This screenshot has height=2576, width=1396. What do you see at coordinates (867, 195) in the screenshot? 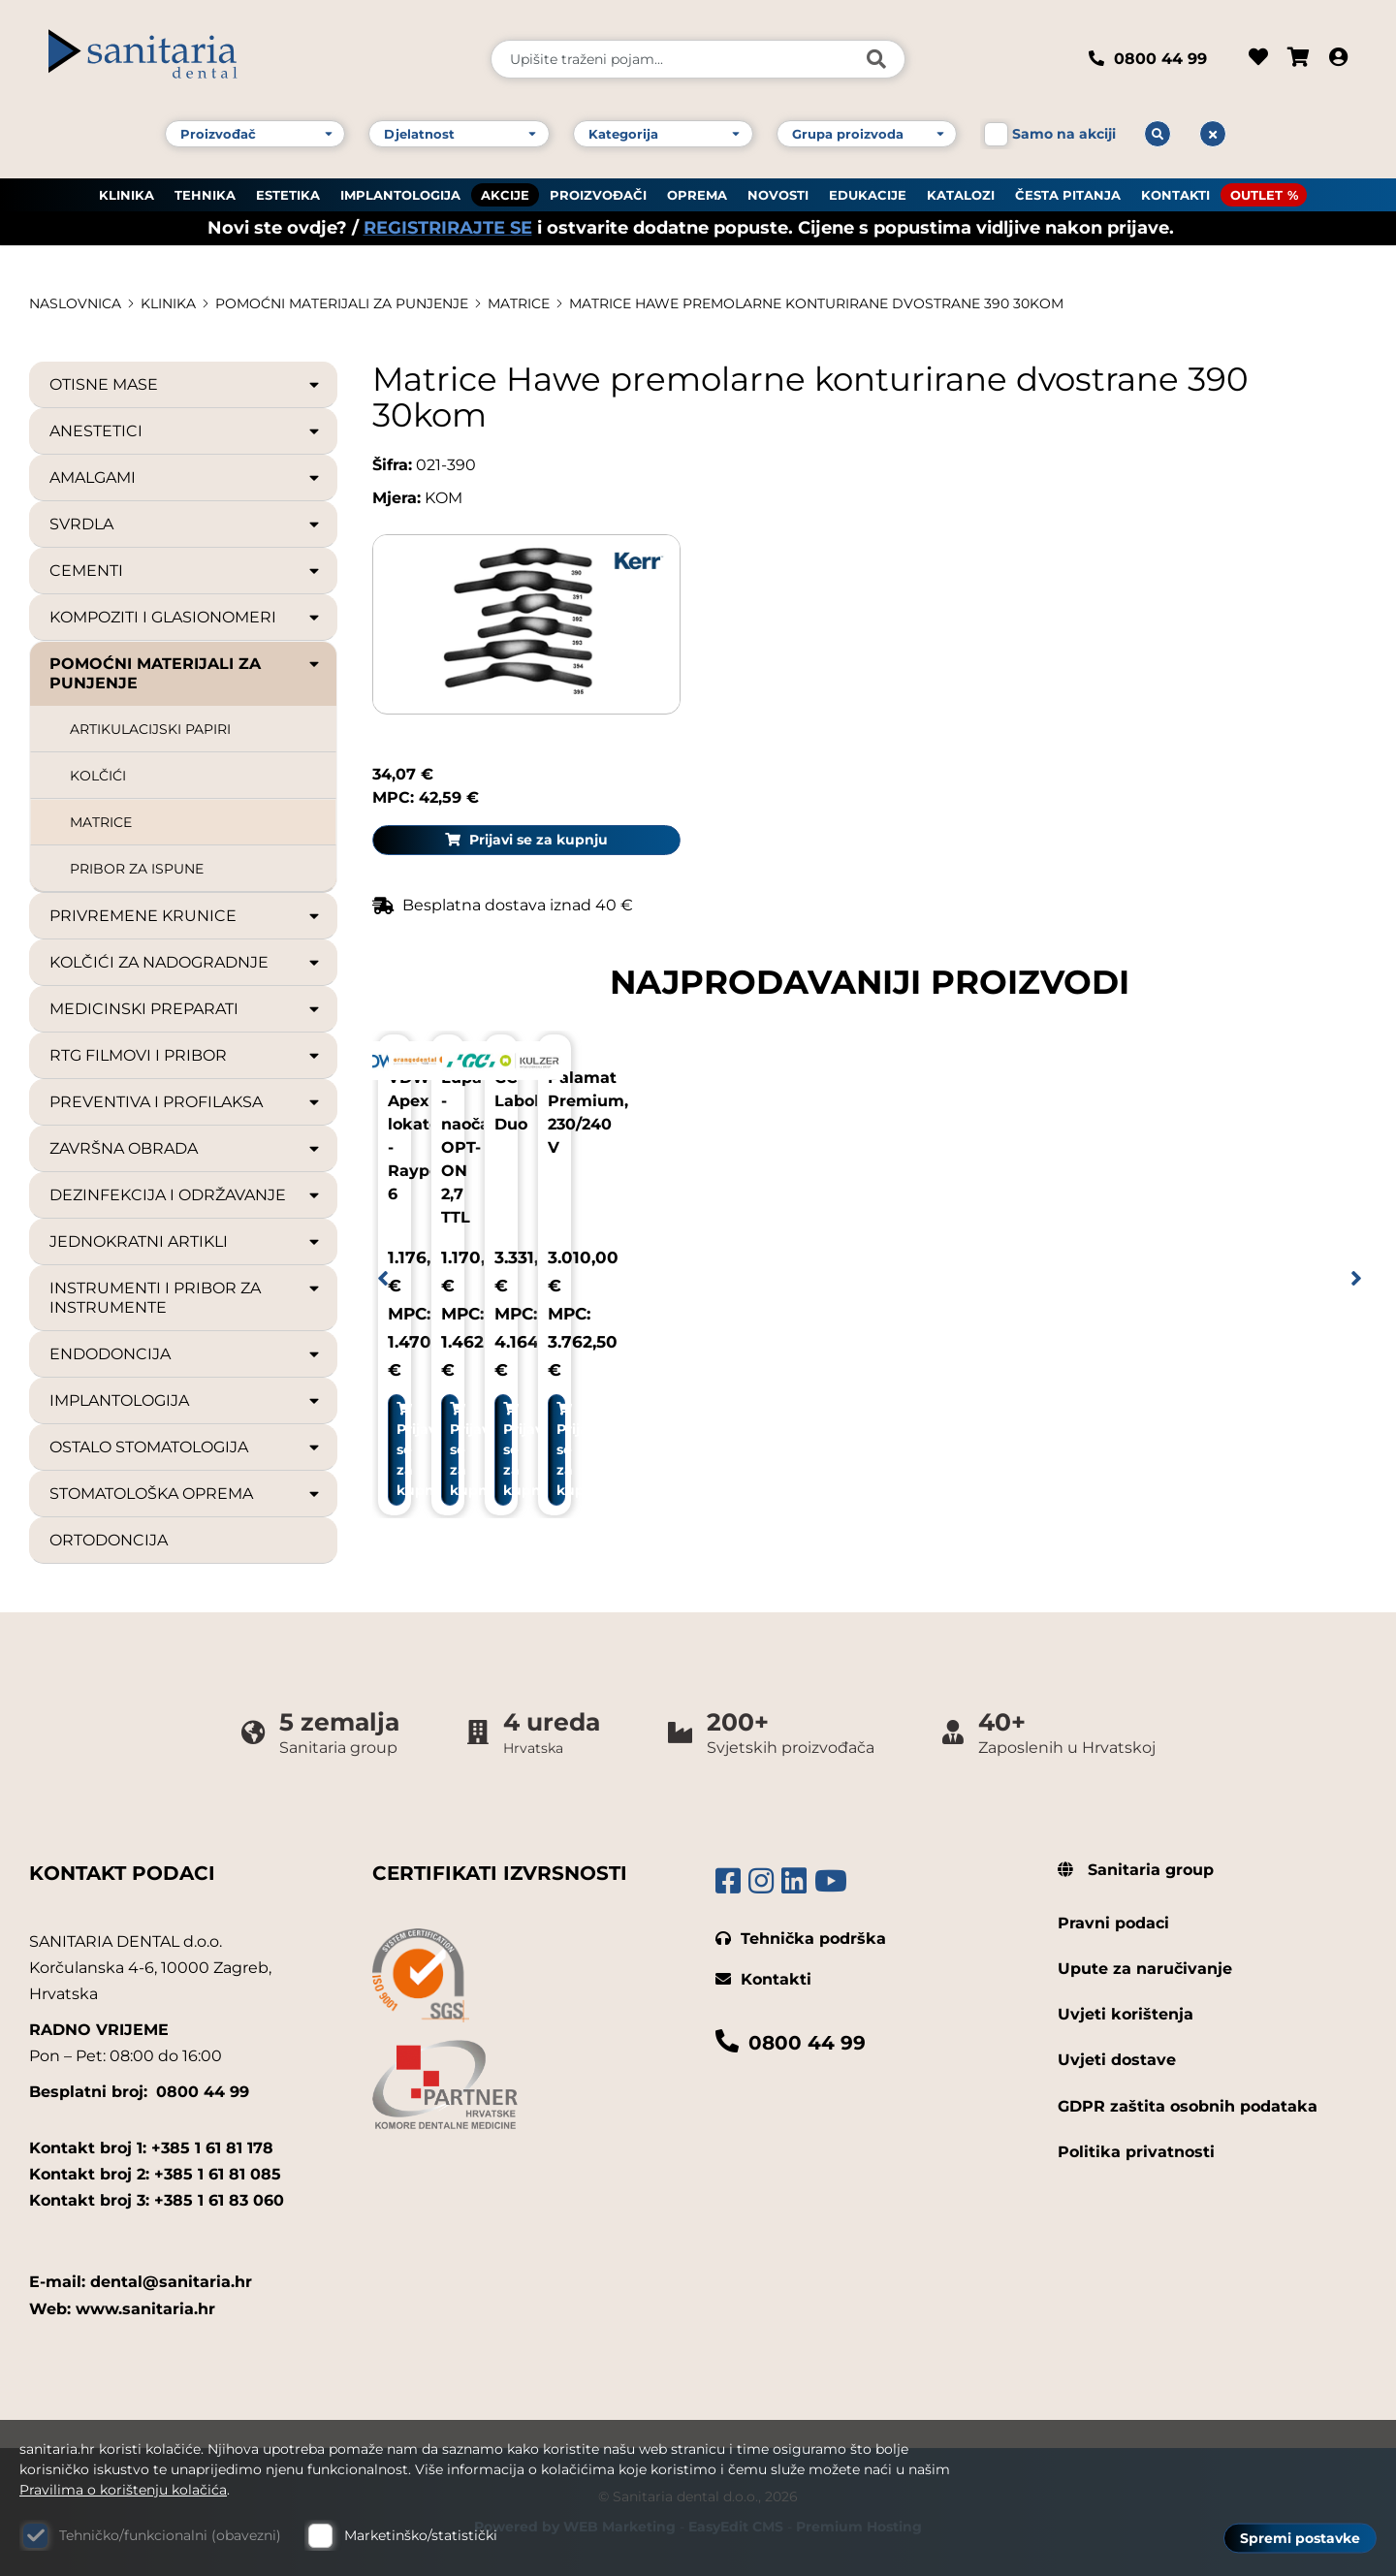
I see `EDUKACIJE` at bounding box center [867, 195].